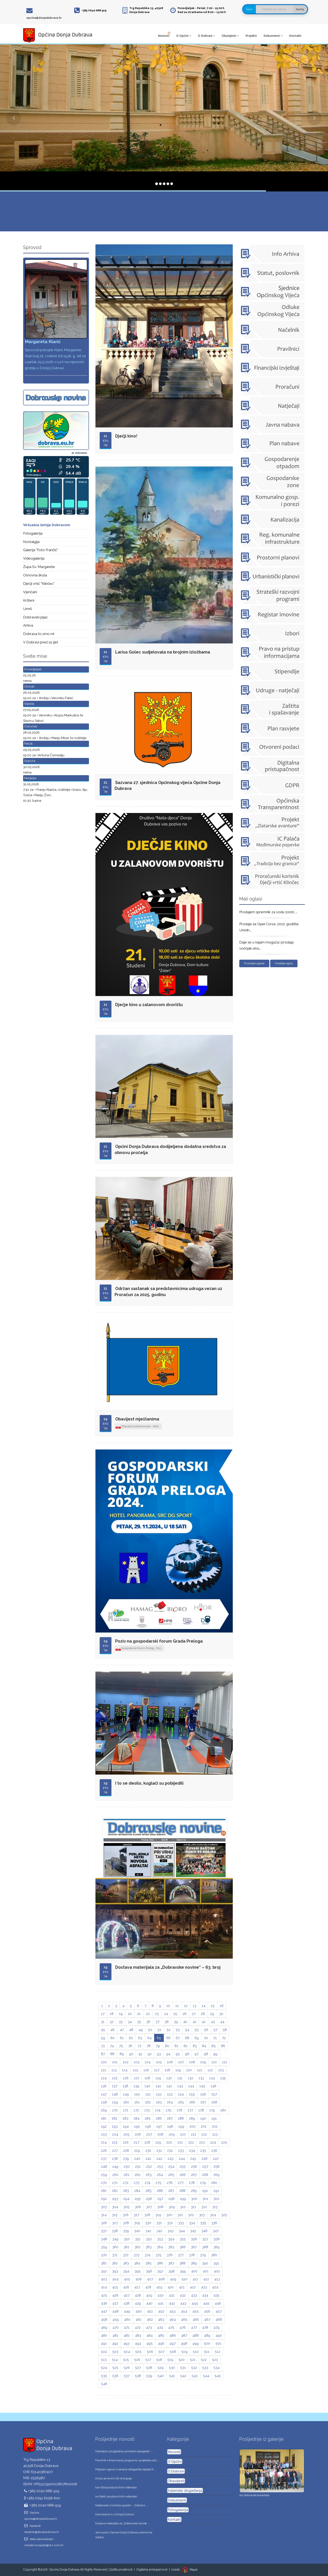  Describe the element at coordinates (202, 2086) in the screenshot. I see `145` at that location.